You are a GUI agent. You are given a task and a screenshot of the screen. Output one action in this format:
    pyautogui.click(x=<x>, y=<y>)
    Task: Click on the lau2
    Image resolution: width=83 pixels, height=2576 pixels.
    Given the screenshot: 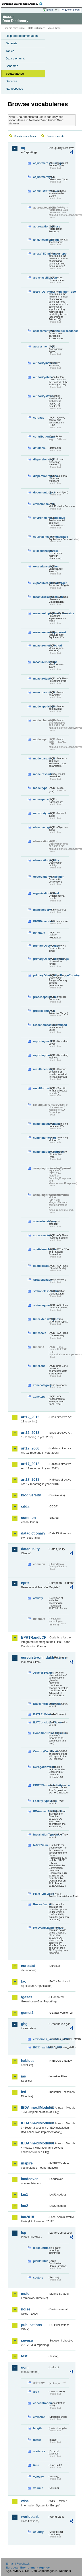 What is the action you would take?
    pyautogui.click(x=24, y=2206)
    